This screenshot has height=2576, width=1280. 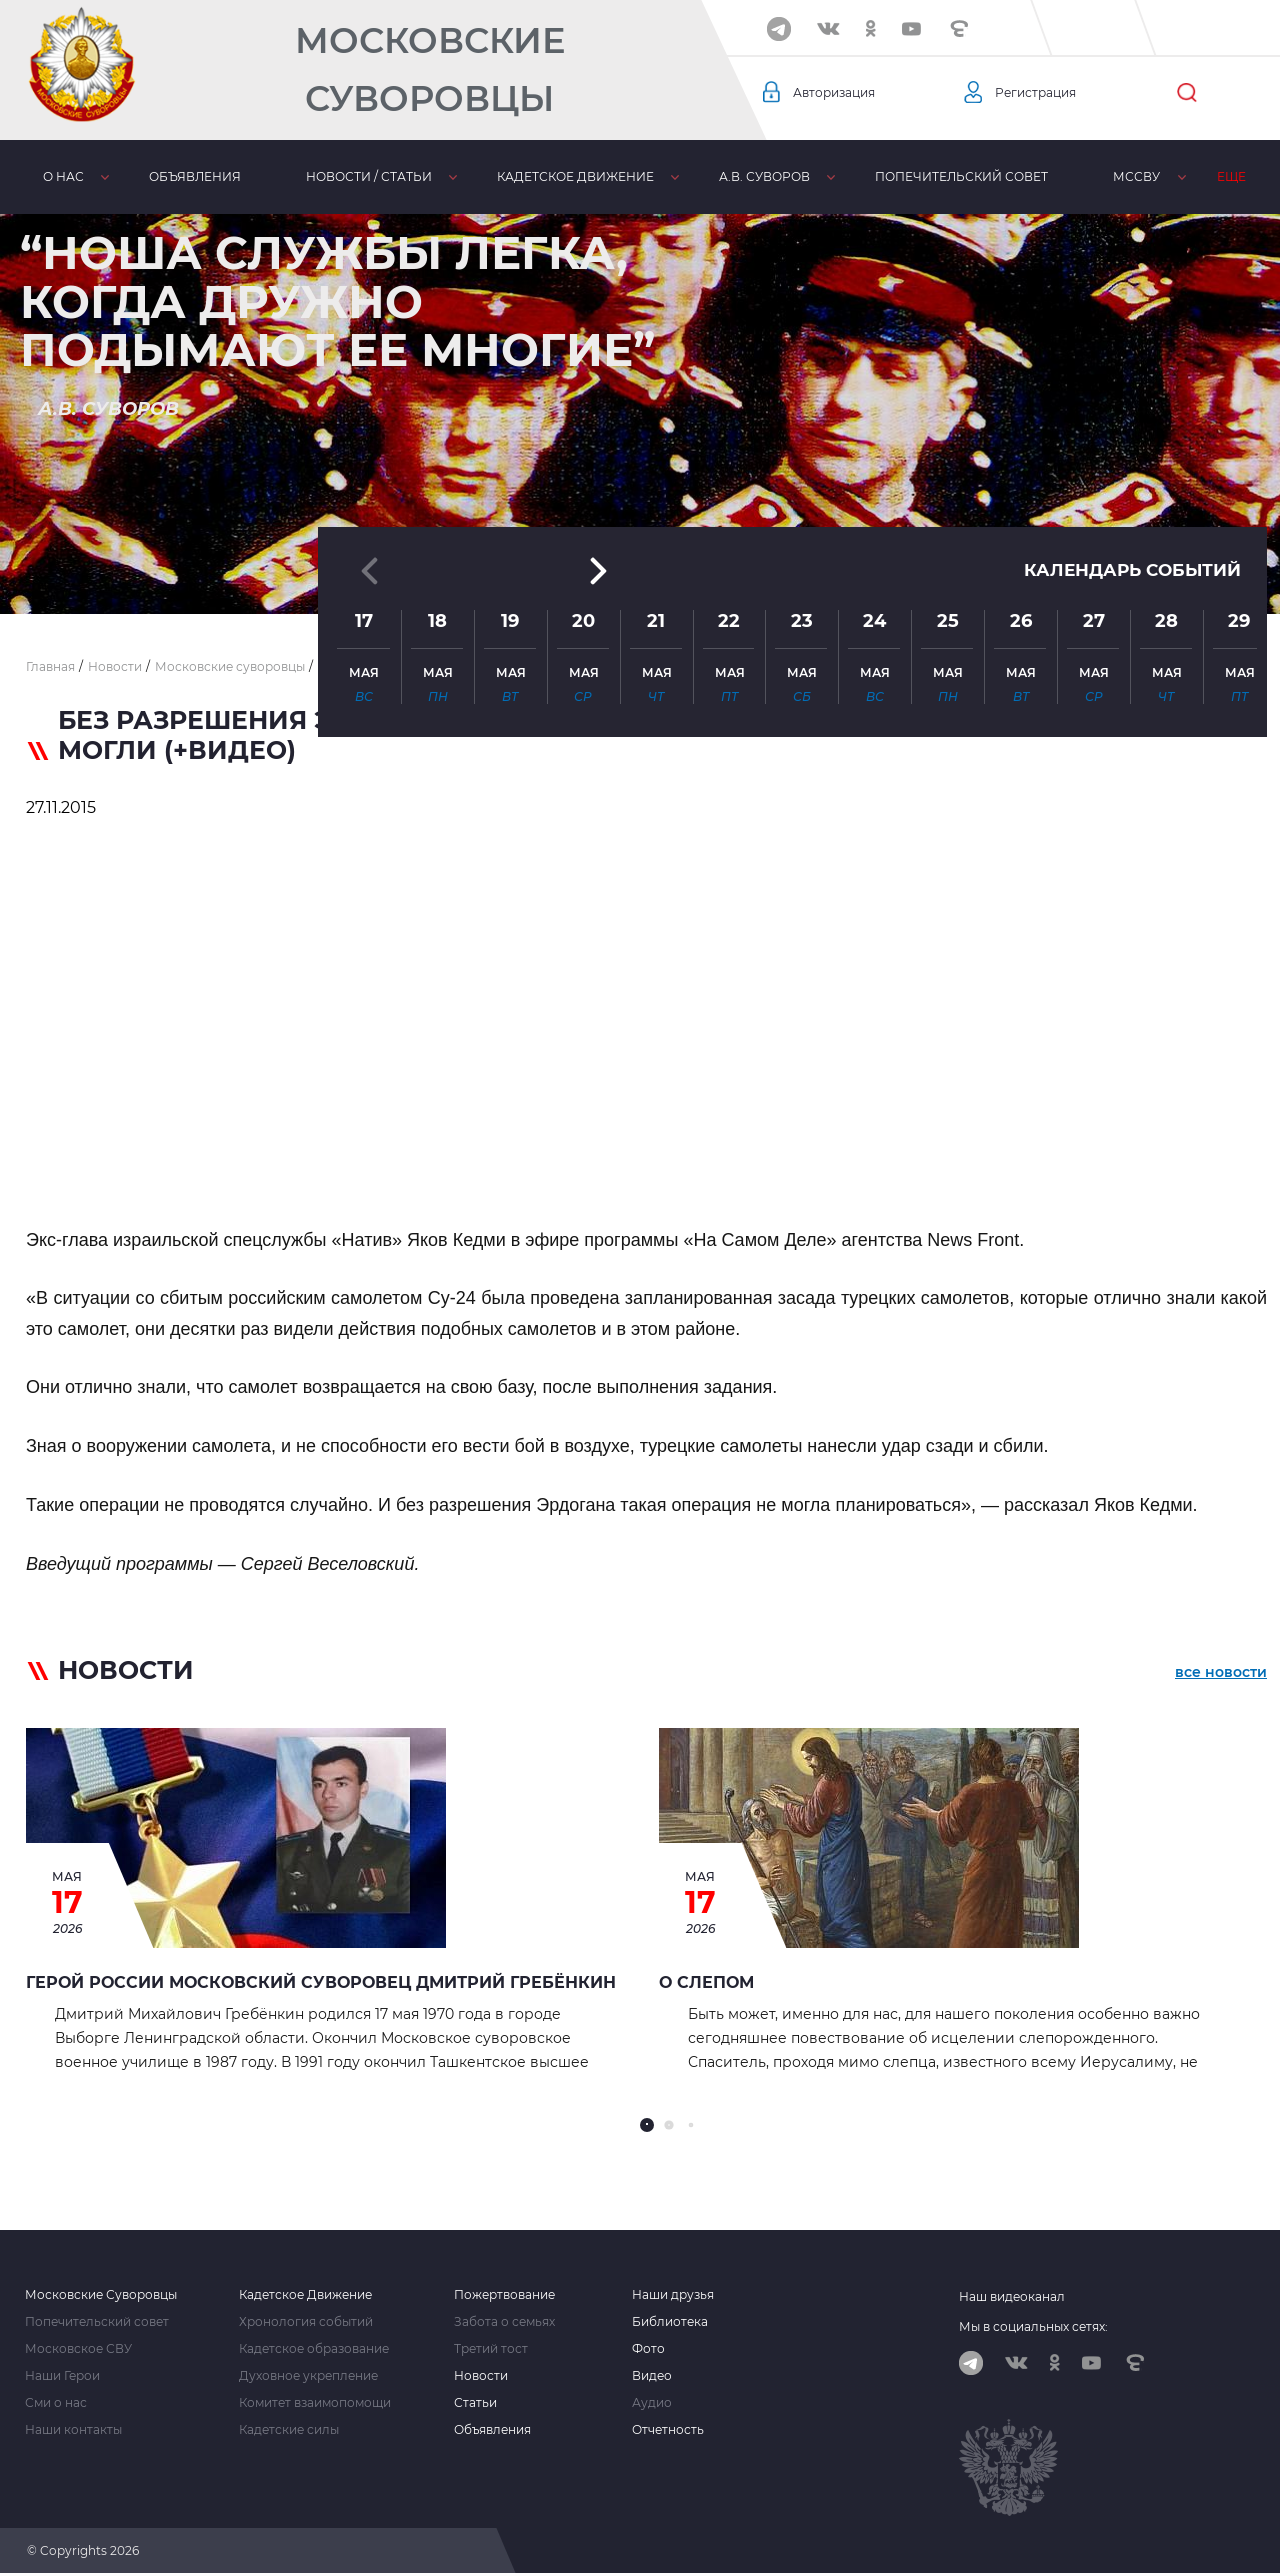 I want to click on Библиотека, so click(x=670, y=2322).